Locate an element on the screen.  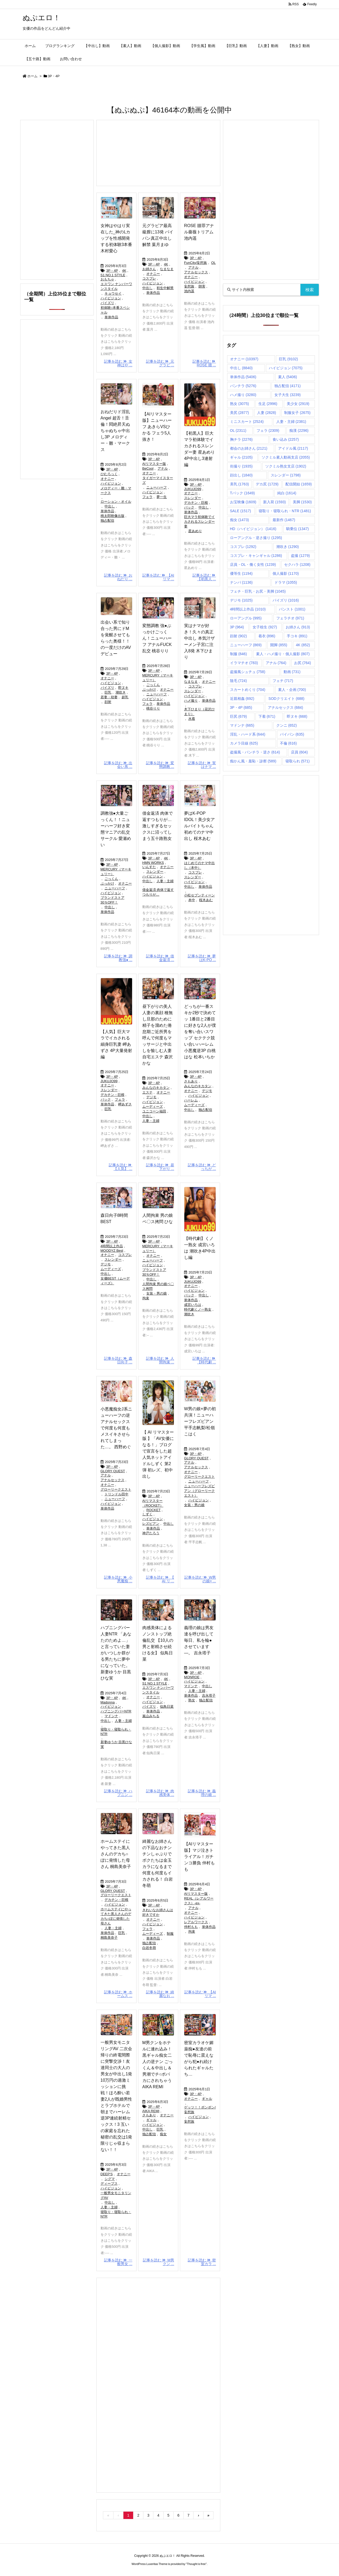
即ヌキ is located at coordinates (123, 688).